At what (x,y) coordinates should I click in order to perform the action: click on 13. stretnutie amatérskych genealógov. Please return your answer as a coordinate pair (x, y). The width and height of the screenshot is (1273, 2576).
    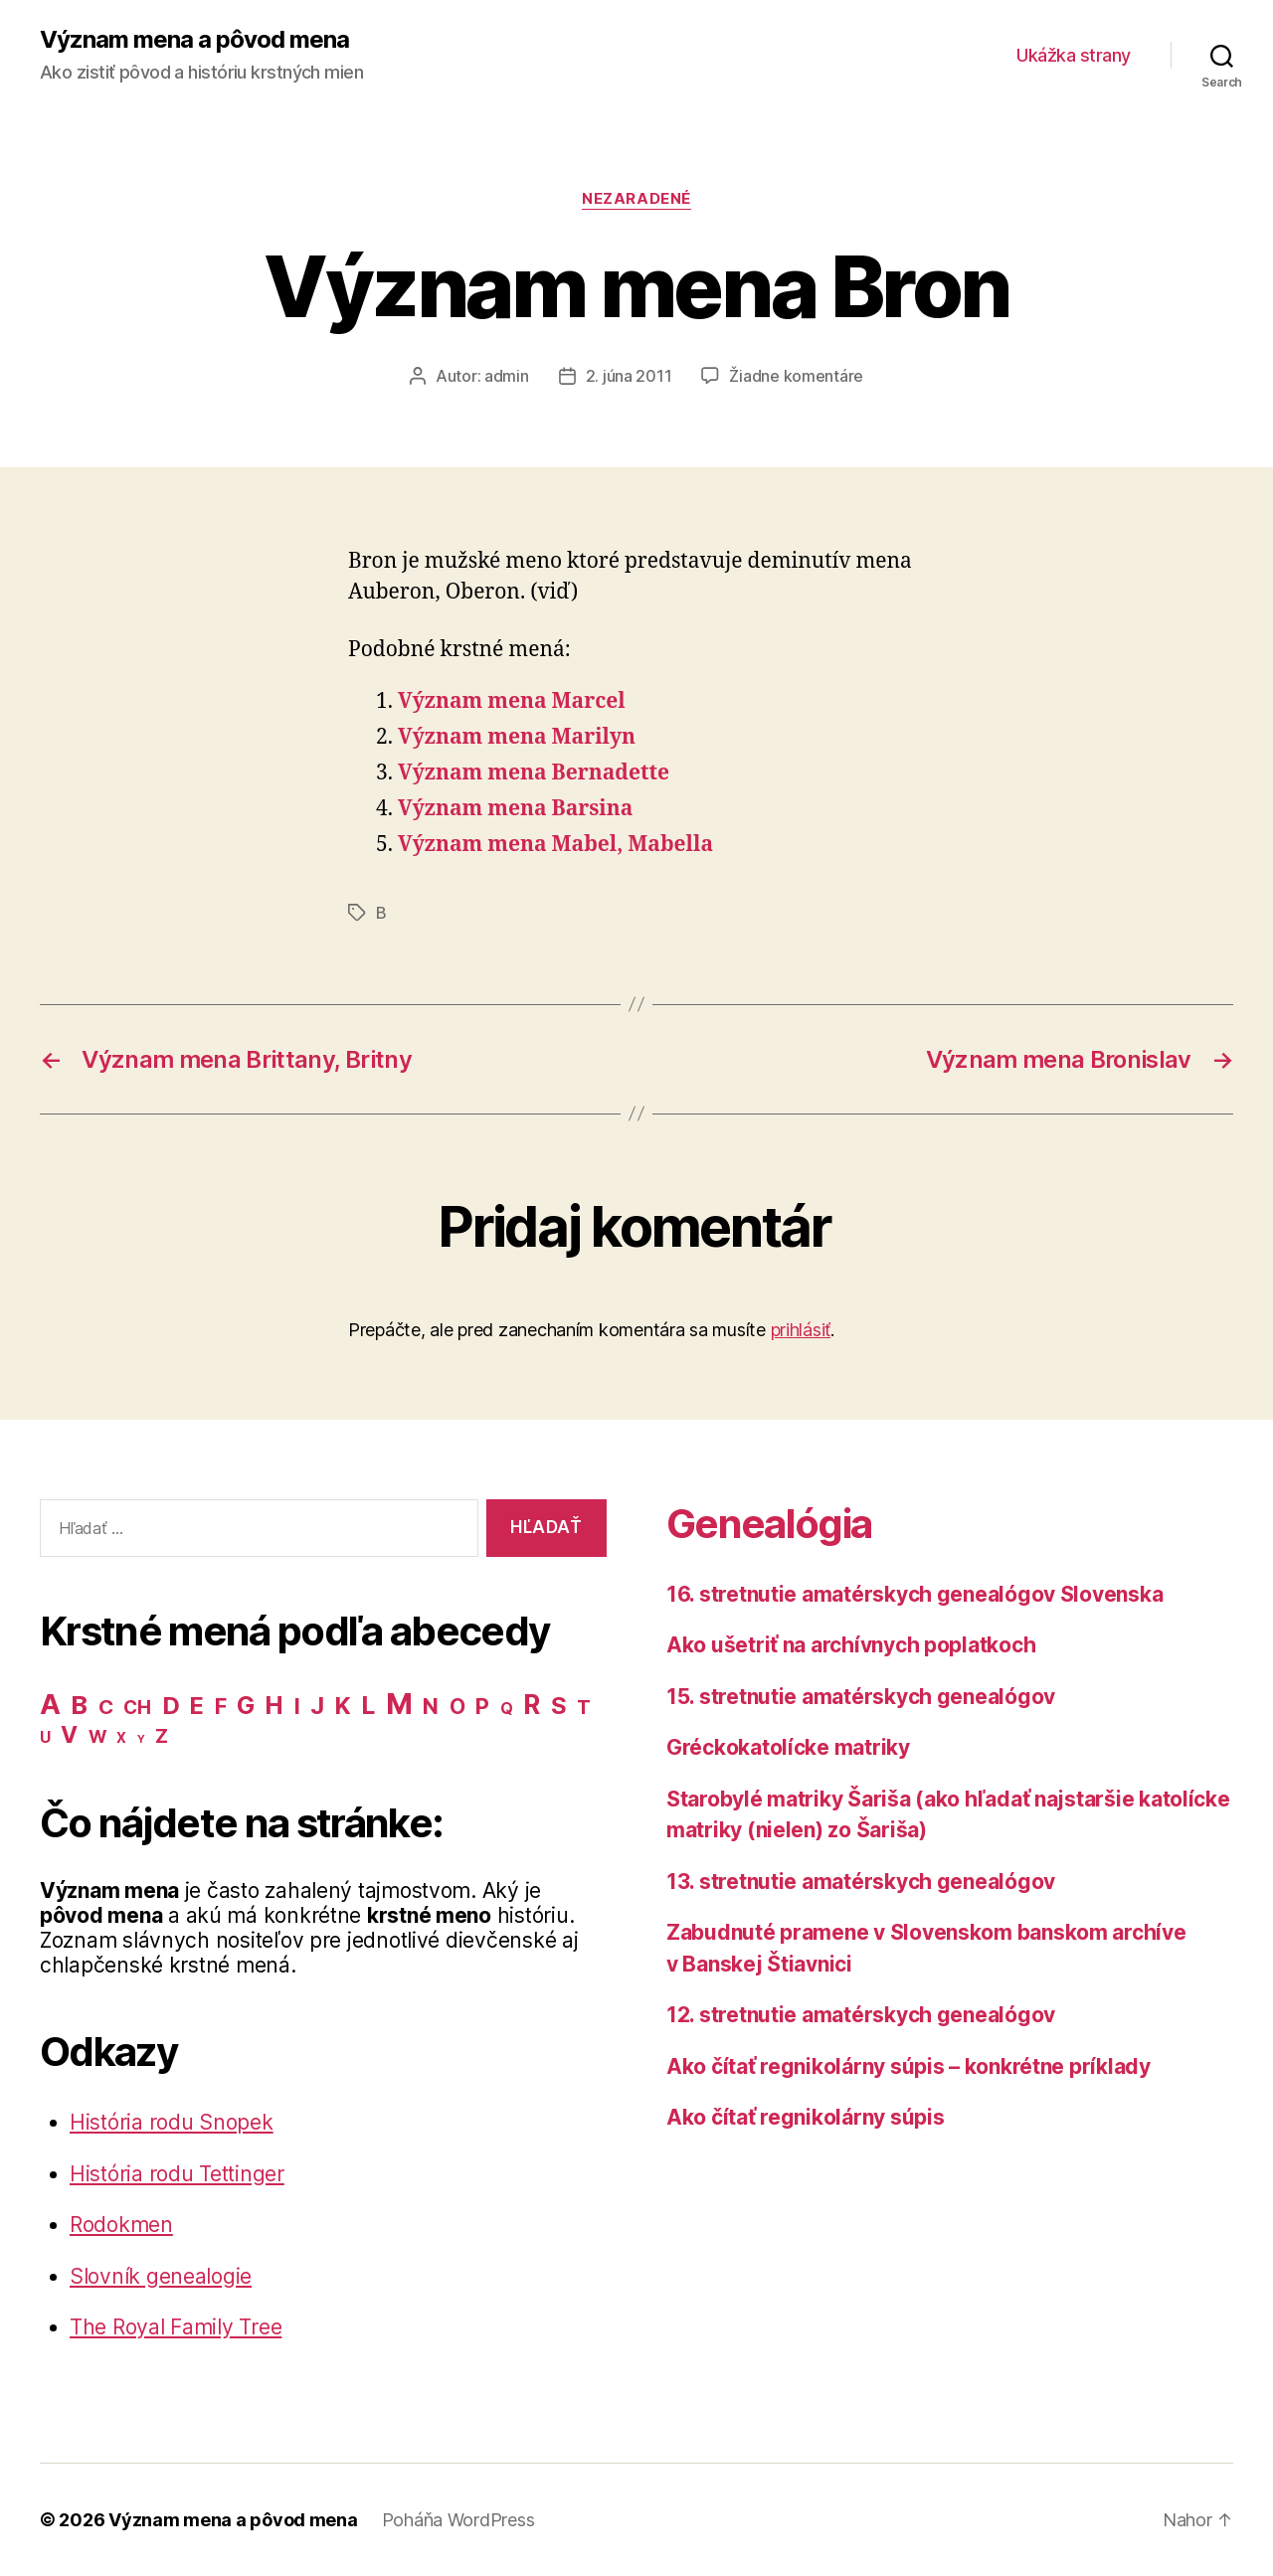
    Looking at the image, I should click on (860, 1881).